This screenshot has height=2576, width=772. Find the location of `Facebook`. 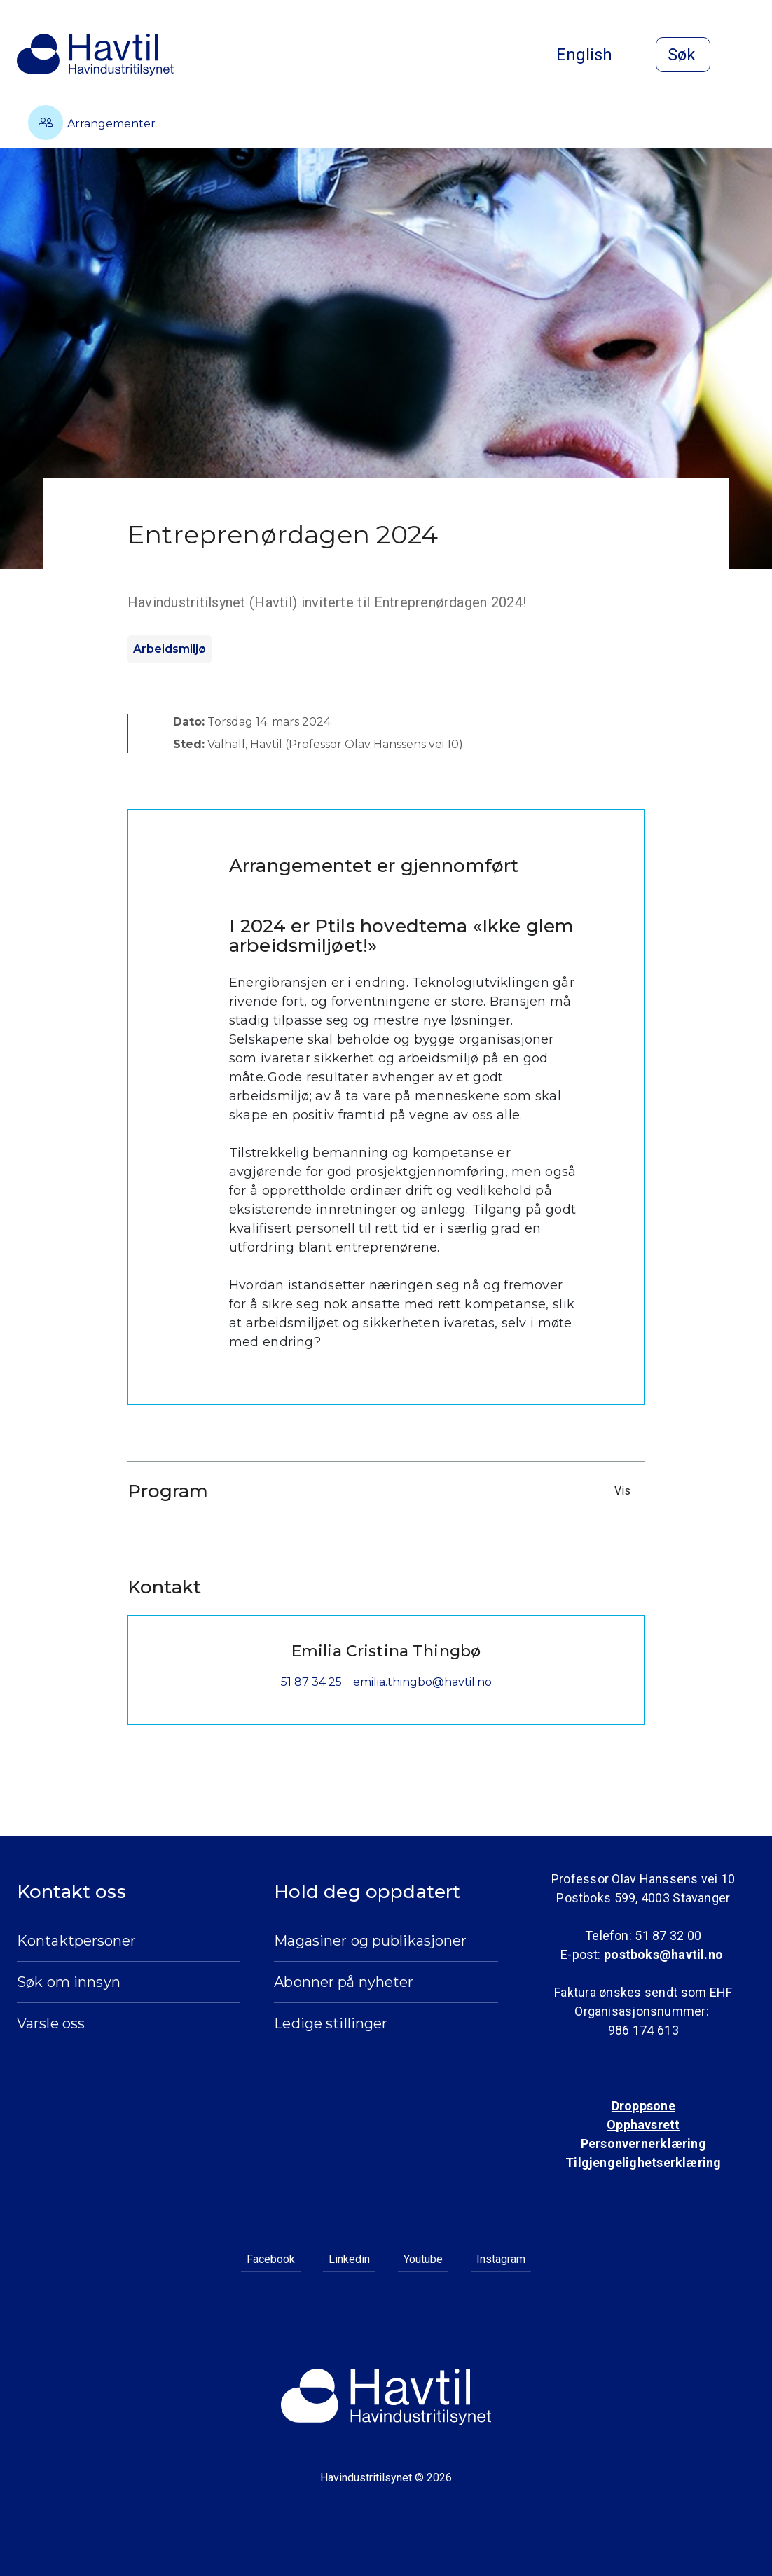

Facebook is located at coordinates (271, 2259).